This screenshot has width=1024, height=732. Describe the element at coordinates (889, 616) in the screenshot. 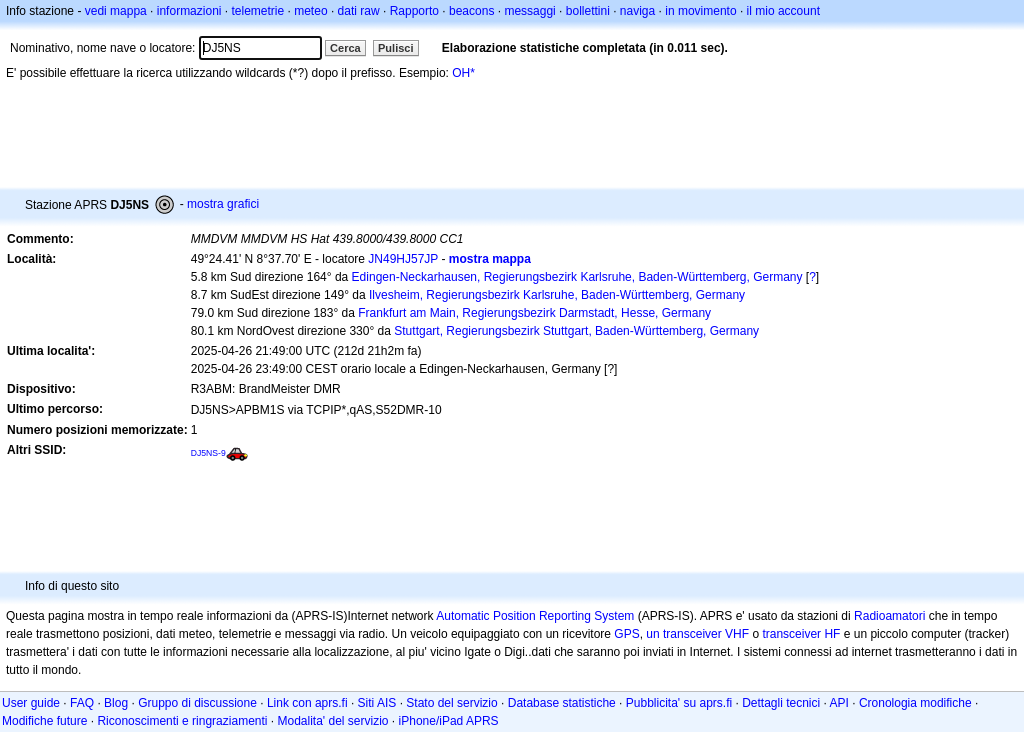

I see `Radioamatori` at that location.